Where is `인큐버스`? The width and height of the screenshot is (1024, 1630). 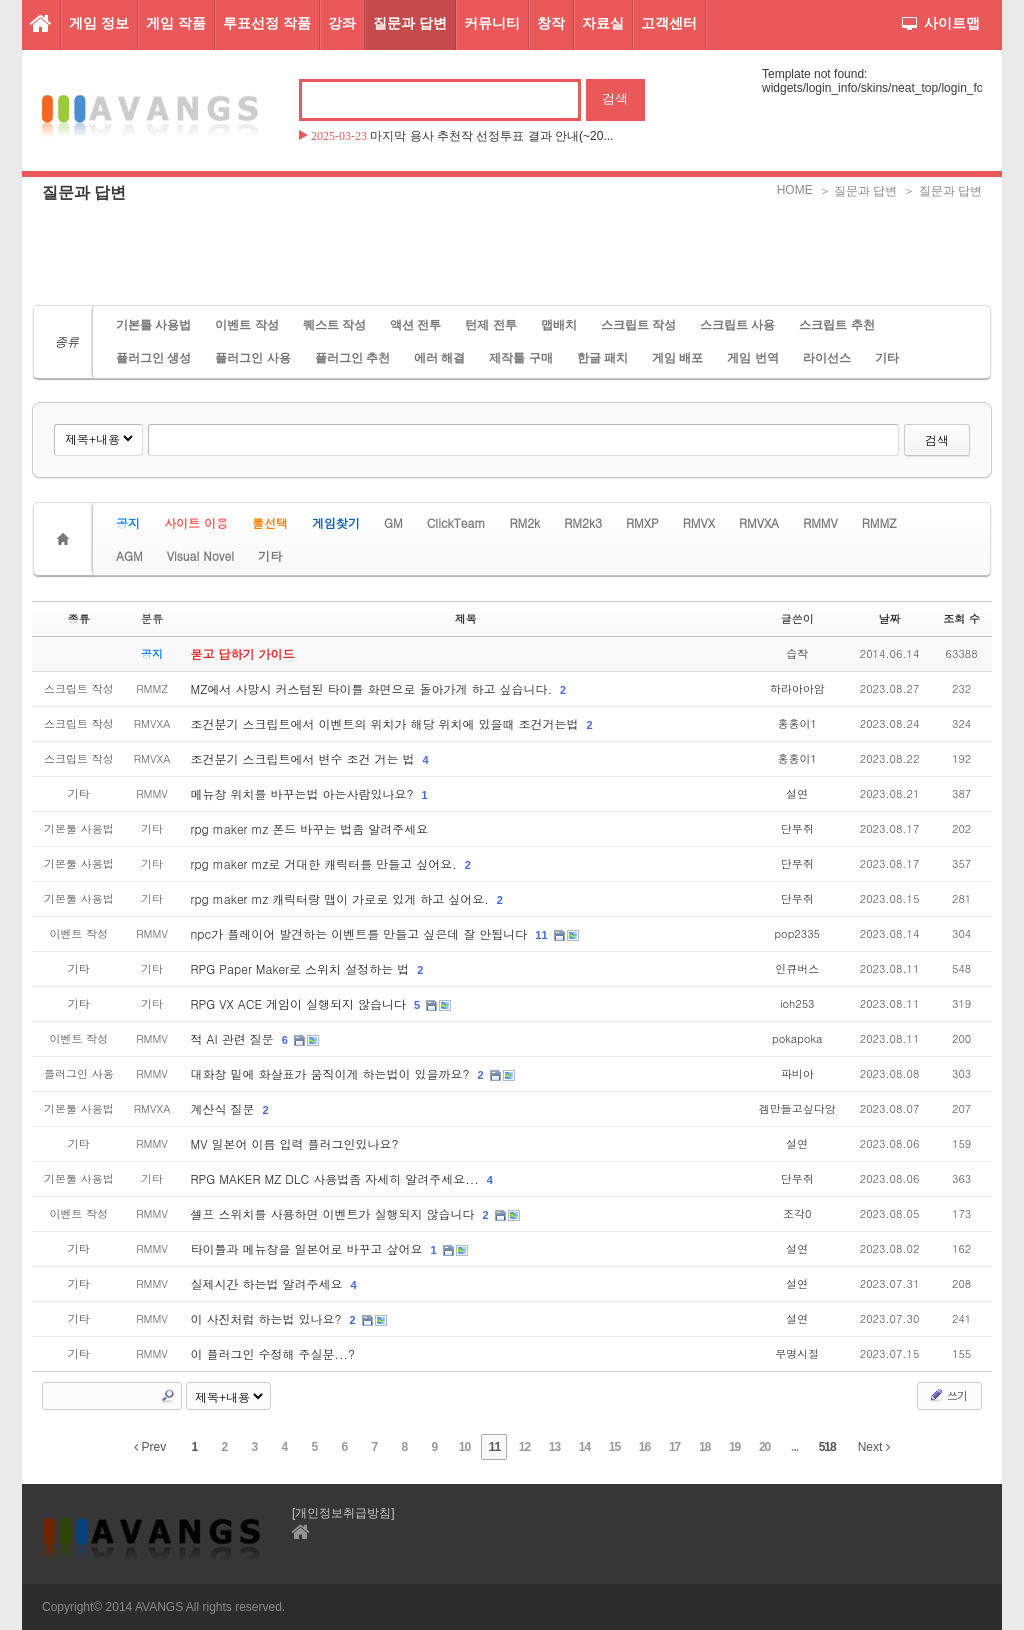
인큐버스 is located at coordinates (797, 968).